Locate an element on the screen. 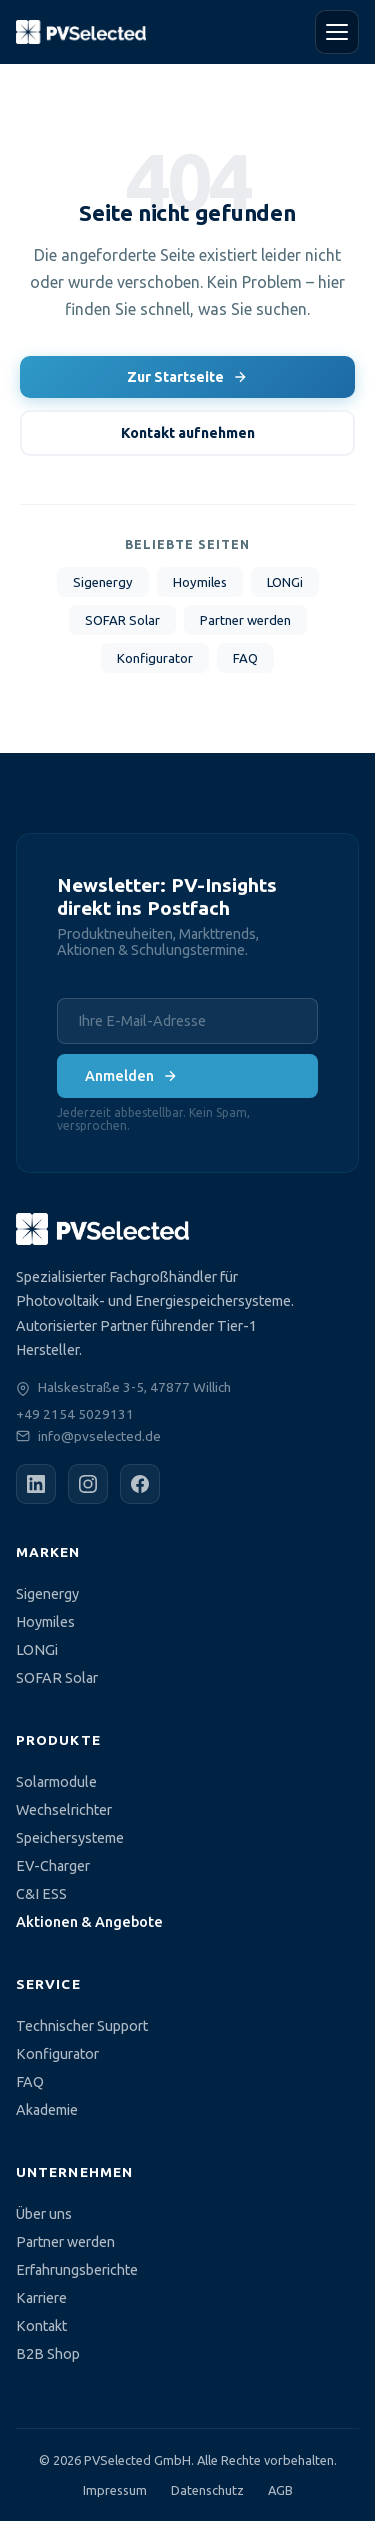 The image size is (375, 2521). Speichersysteme is located at coordinates (70, 1838).